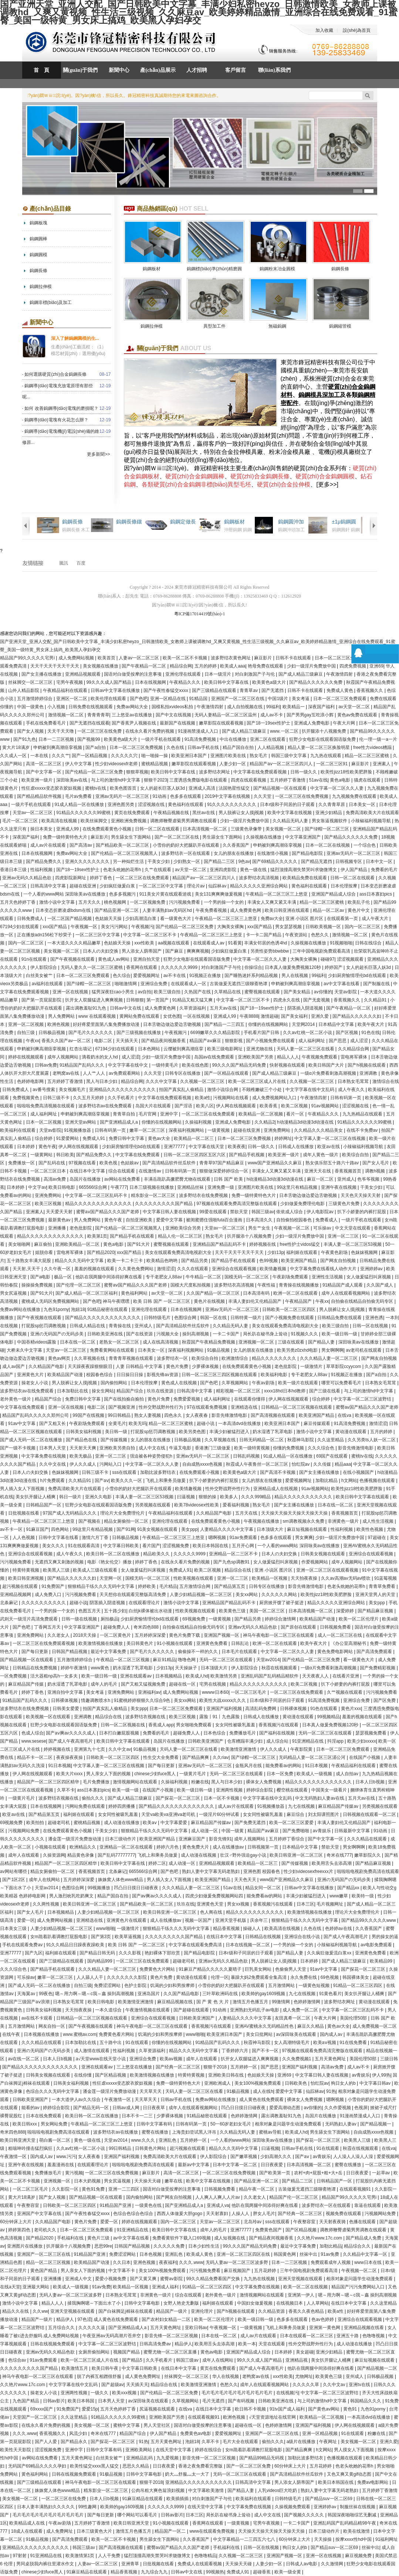 This screenshot has width=399, height=2576. What do you see at coordinates (209, 2449) in the screenshot?
I see `婷婷在线综合` at bounding box center [209, 2449].